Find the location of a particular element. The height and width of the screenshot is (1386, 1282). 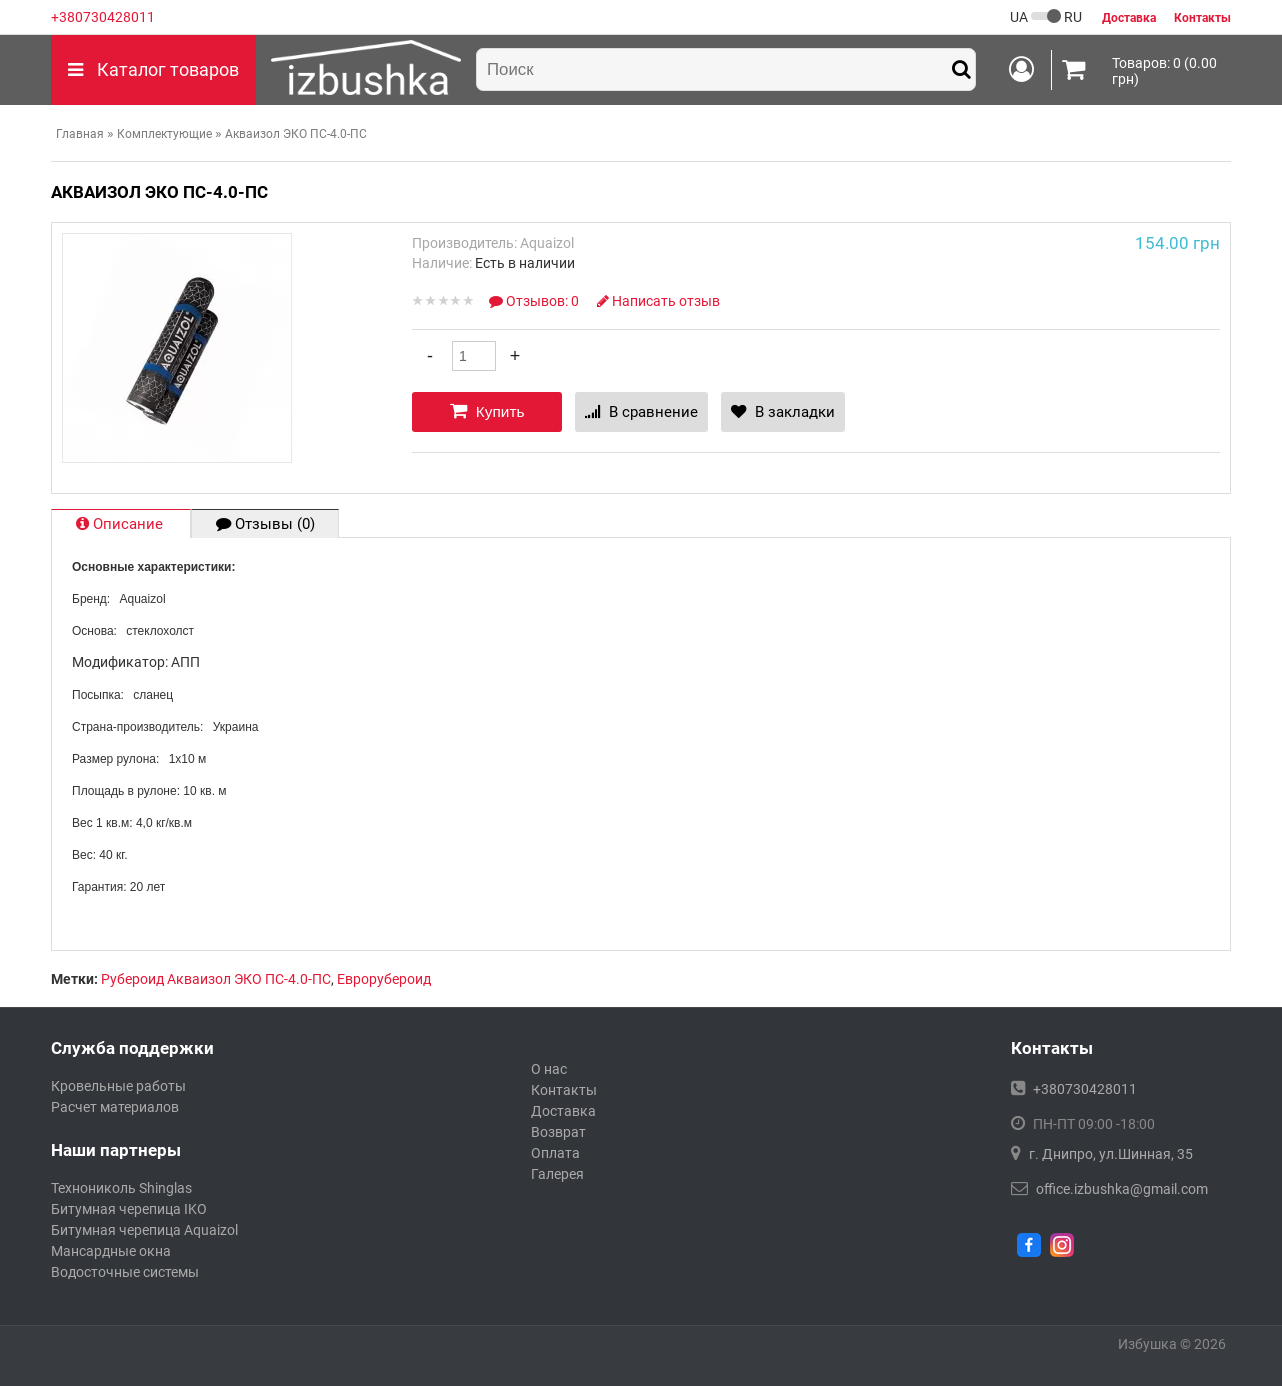

Оплата is located at coordinates (555, 1153).